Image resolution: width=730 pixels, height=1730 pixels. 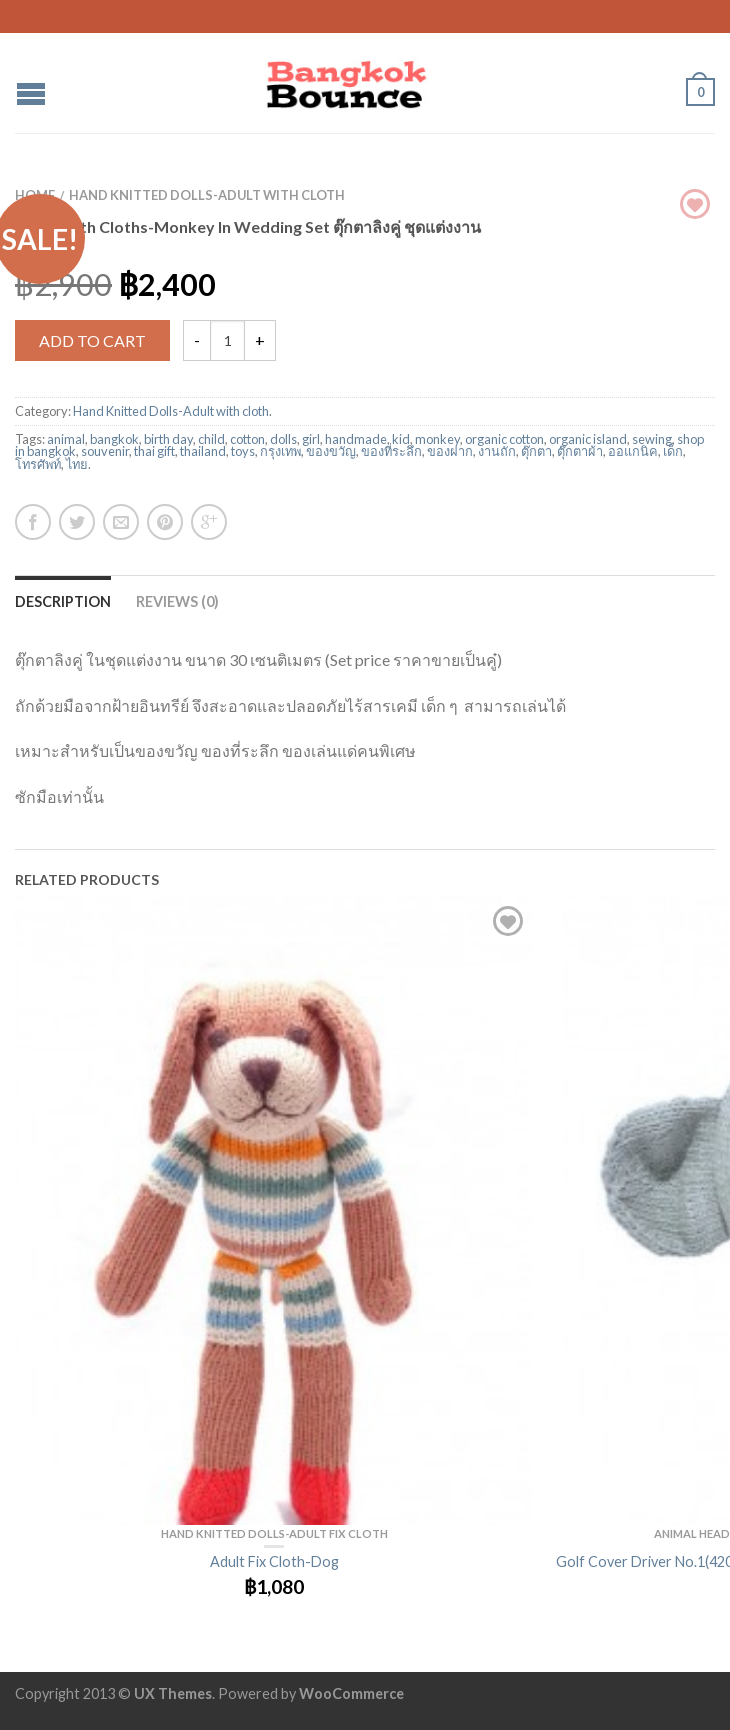 I want to click on ของฝาก, so click(x=450, y=451).